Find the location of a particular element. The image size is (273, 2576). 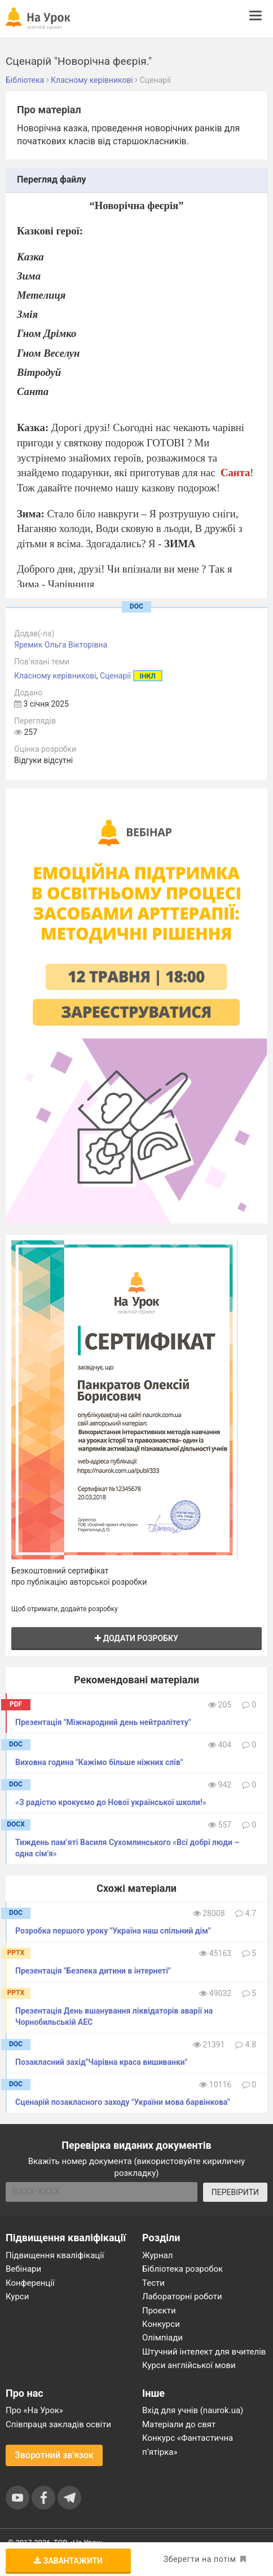

Розробка першого уроку "Україна наш спільний дім" is located at coordinates (112, 1930).